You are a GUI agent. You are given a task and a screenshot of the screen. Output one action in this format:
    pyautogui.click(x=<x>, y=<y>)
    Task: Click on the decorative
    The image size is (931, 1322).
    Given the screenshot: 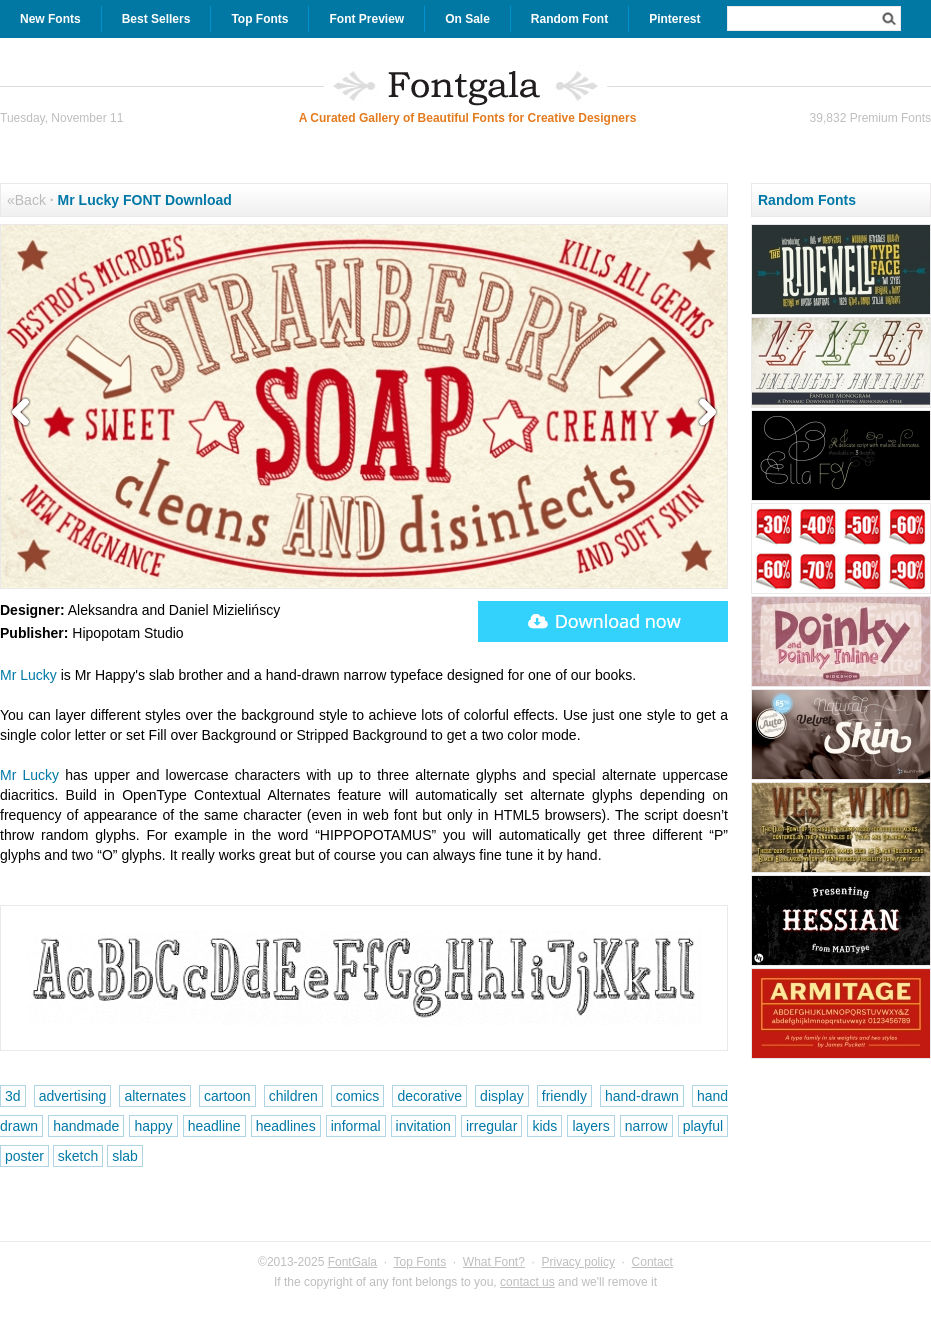 What is the action you would take?
    pyautogui.click(x=429, y=1096)
    